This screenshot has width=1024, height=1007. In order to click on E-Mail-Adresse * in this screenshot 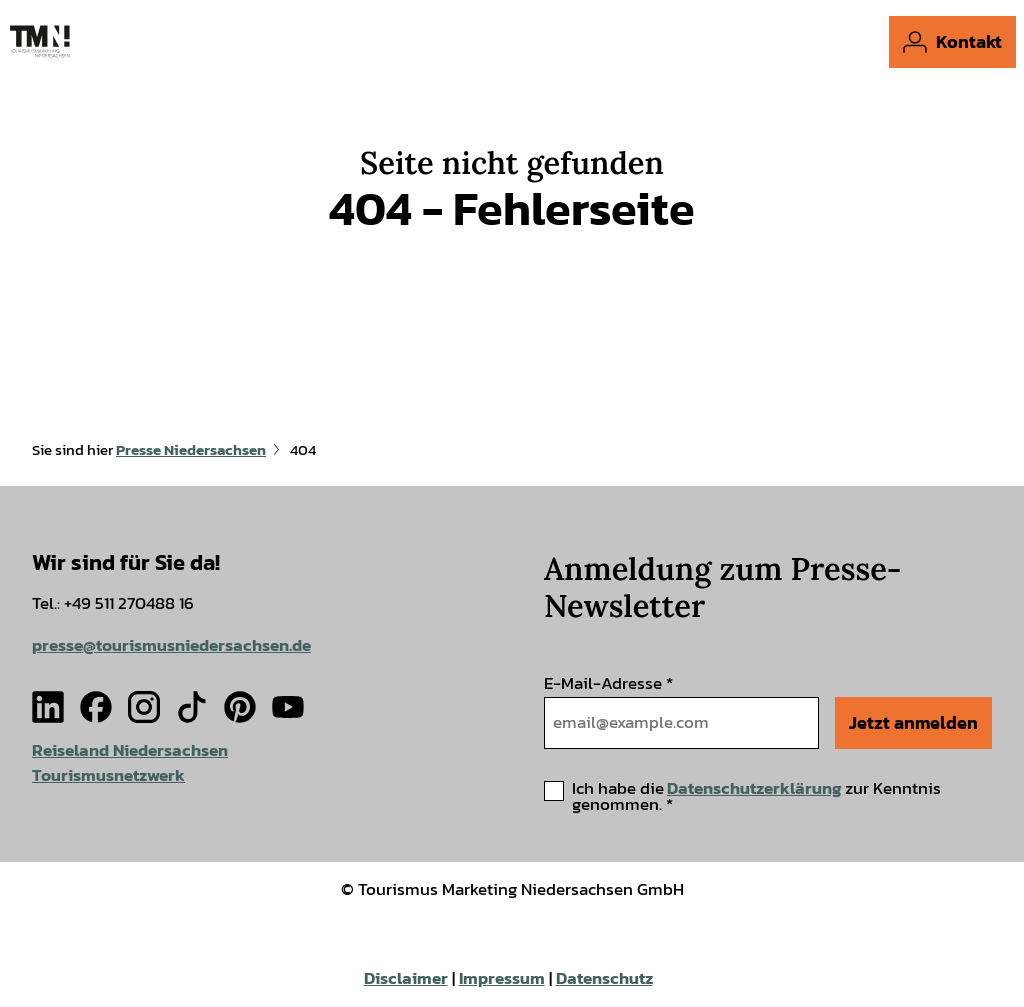, I will do `click(608, 683)`.